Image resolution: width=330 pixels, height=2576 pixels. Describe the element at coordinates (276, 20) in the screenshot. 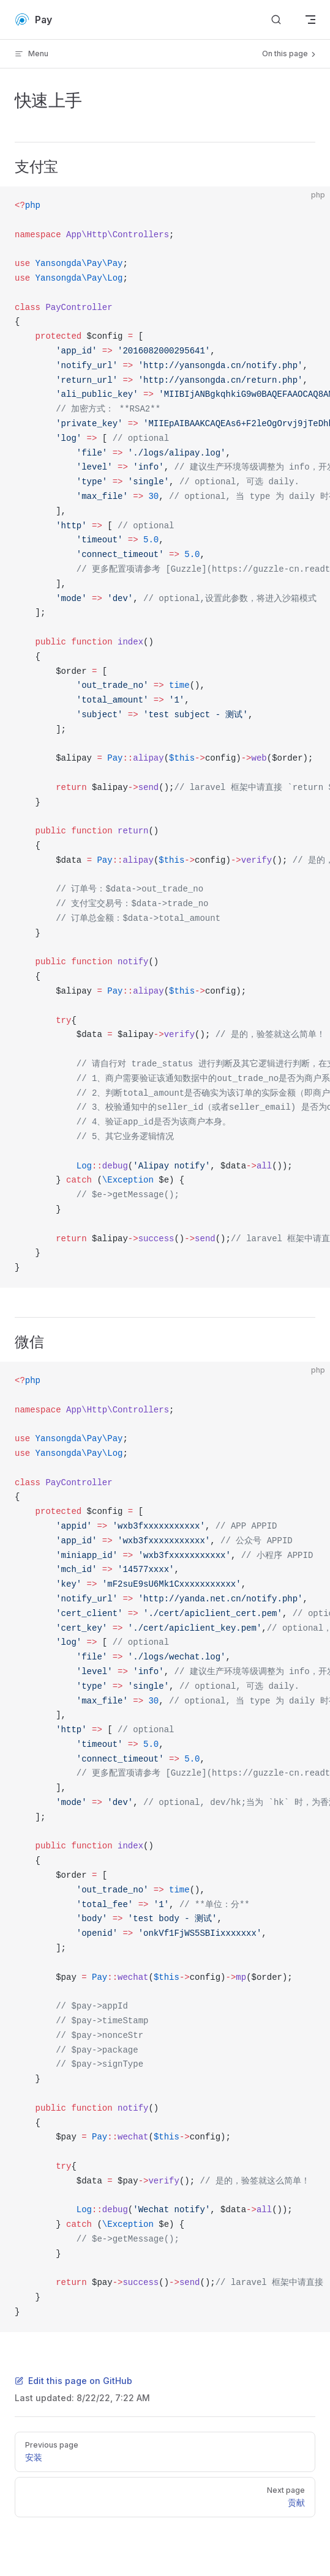

I see `[Search]` at that location.